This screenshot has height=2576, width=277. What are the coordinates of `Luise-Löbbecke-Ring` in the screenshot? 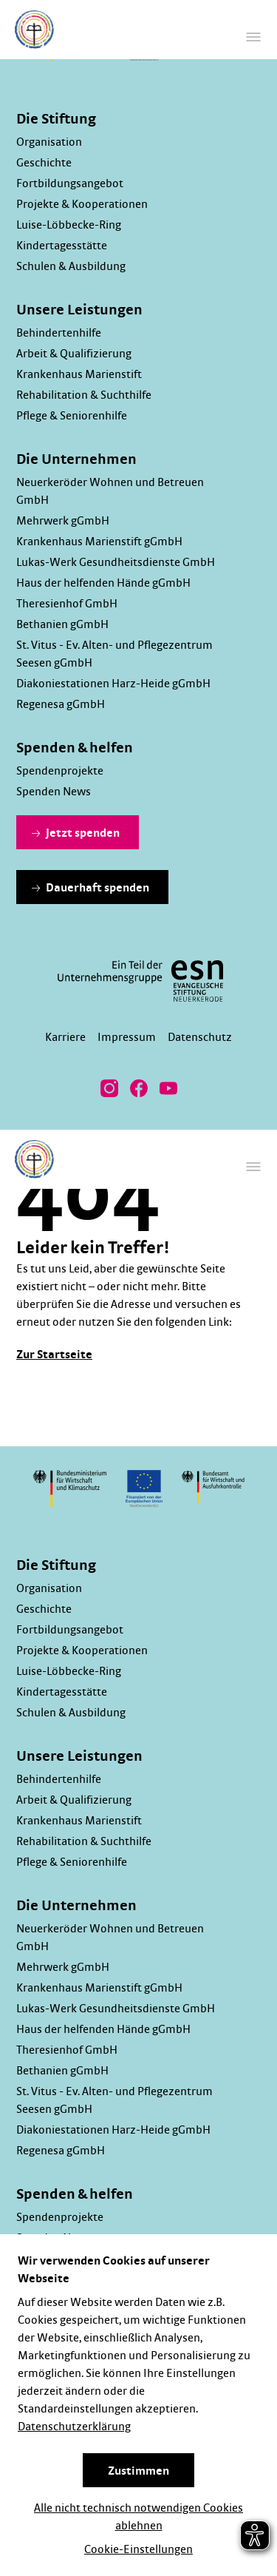 It's located at (68, 225).